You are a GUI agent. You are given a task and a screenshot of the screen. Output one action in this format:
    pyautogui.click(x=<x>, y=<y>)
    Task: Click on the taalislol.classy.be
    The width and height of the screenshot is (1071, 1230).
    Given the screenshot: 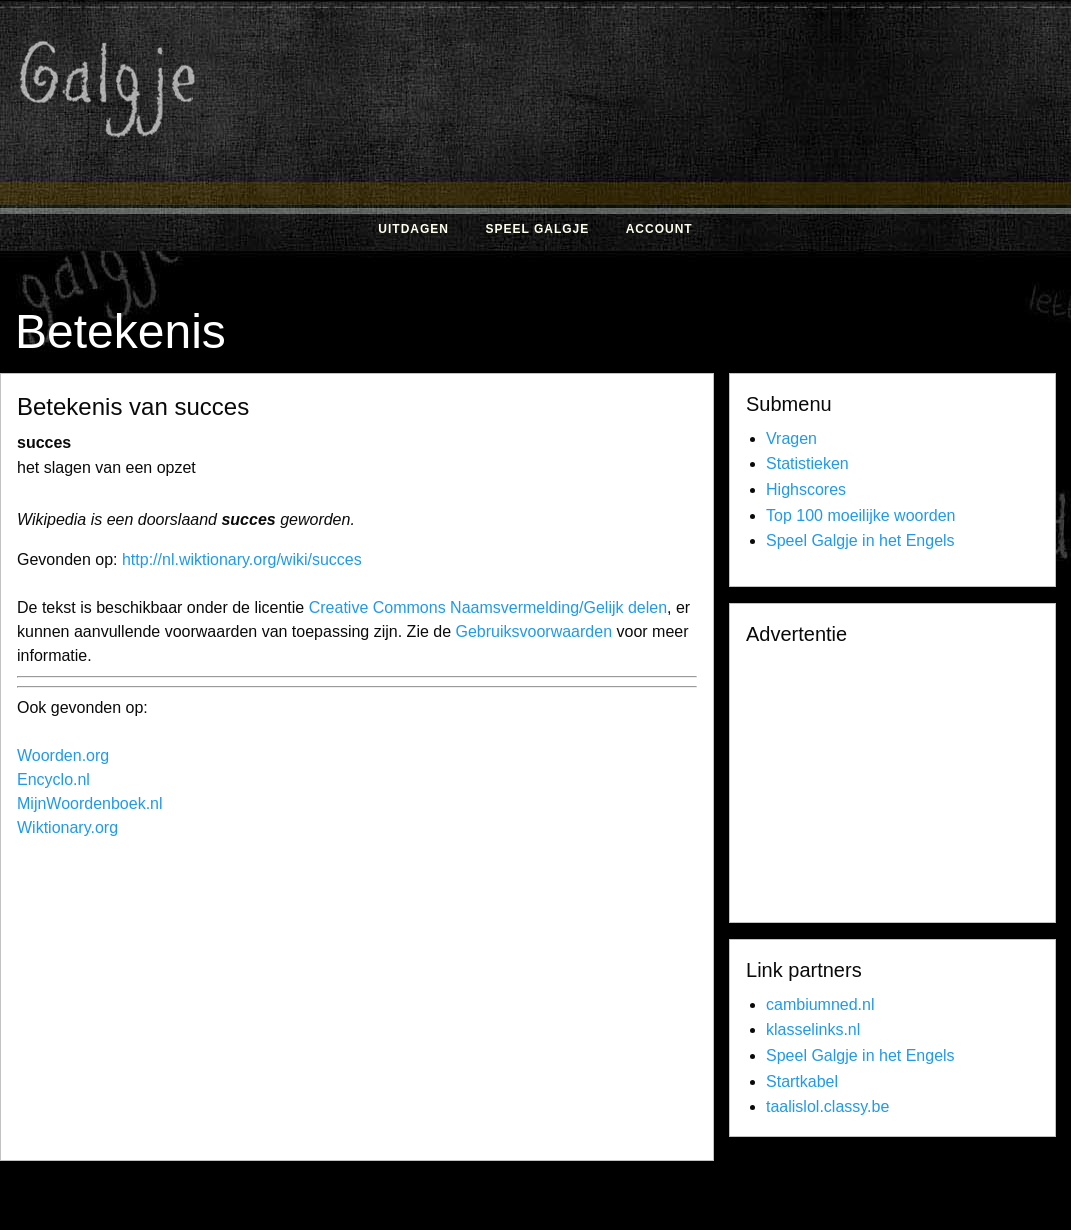 What is the action you would take?
    pyautogui.click(x=827, y=1106)
    